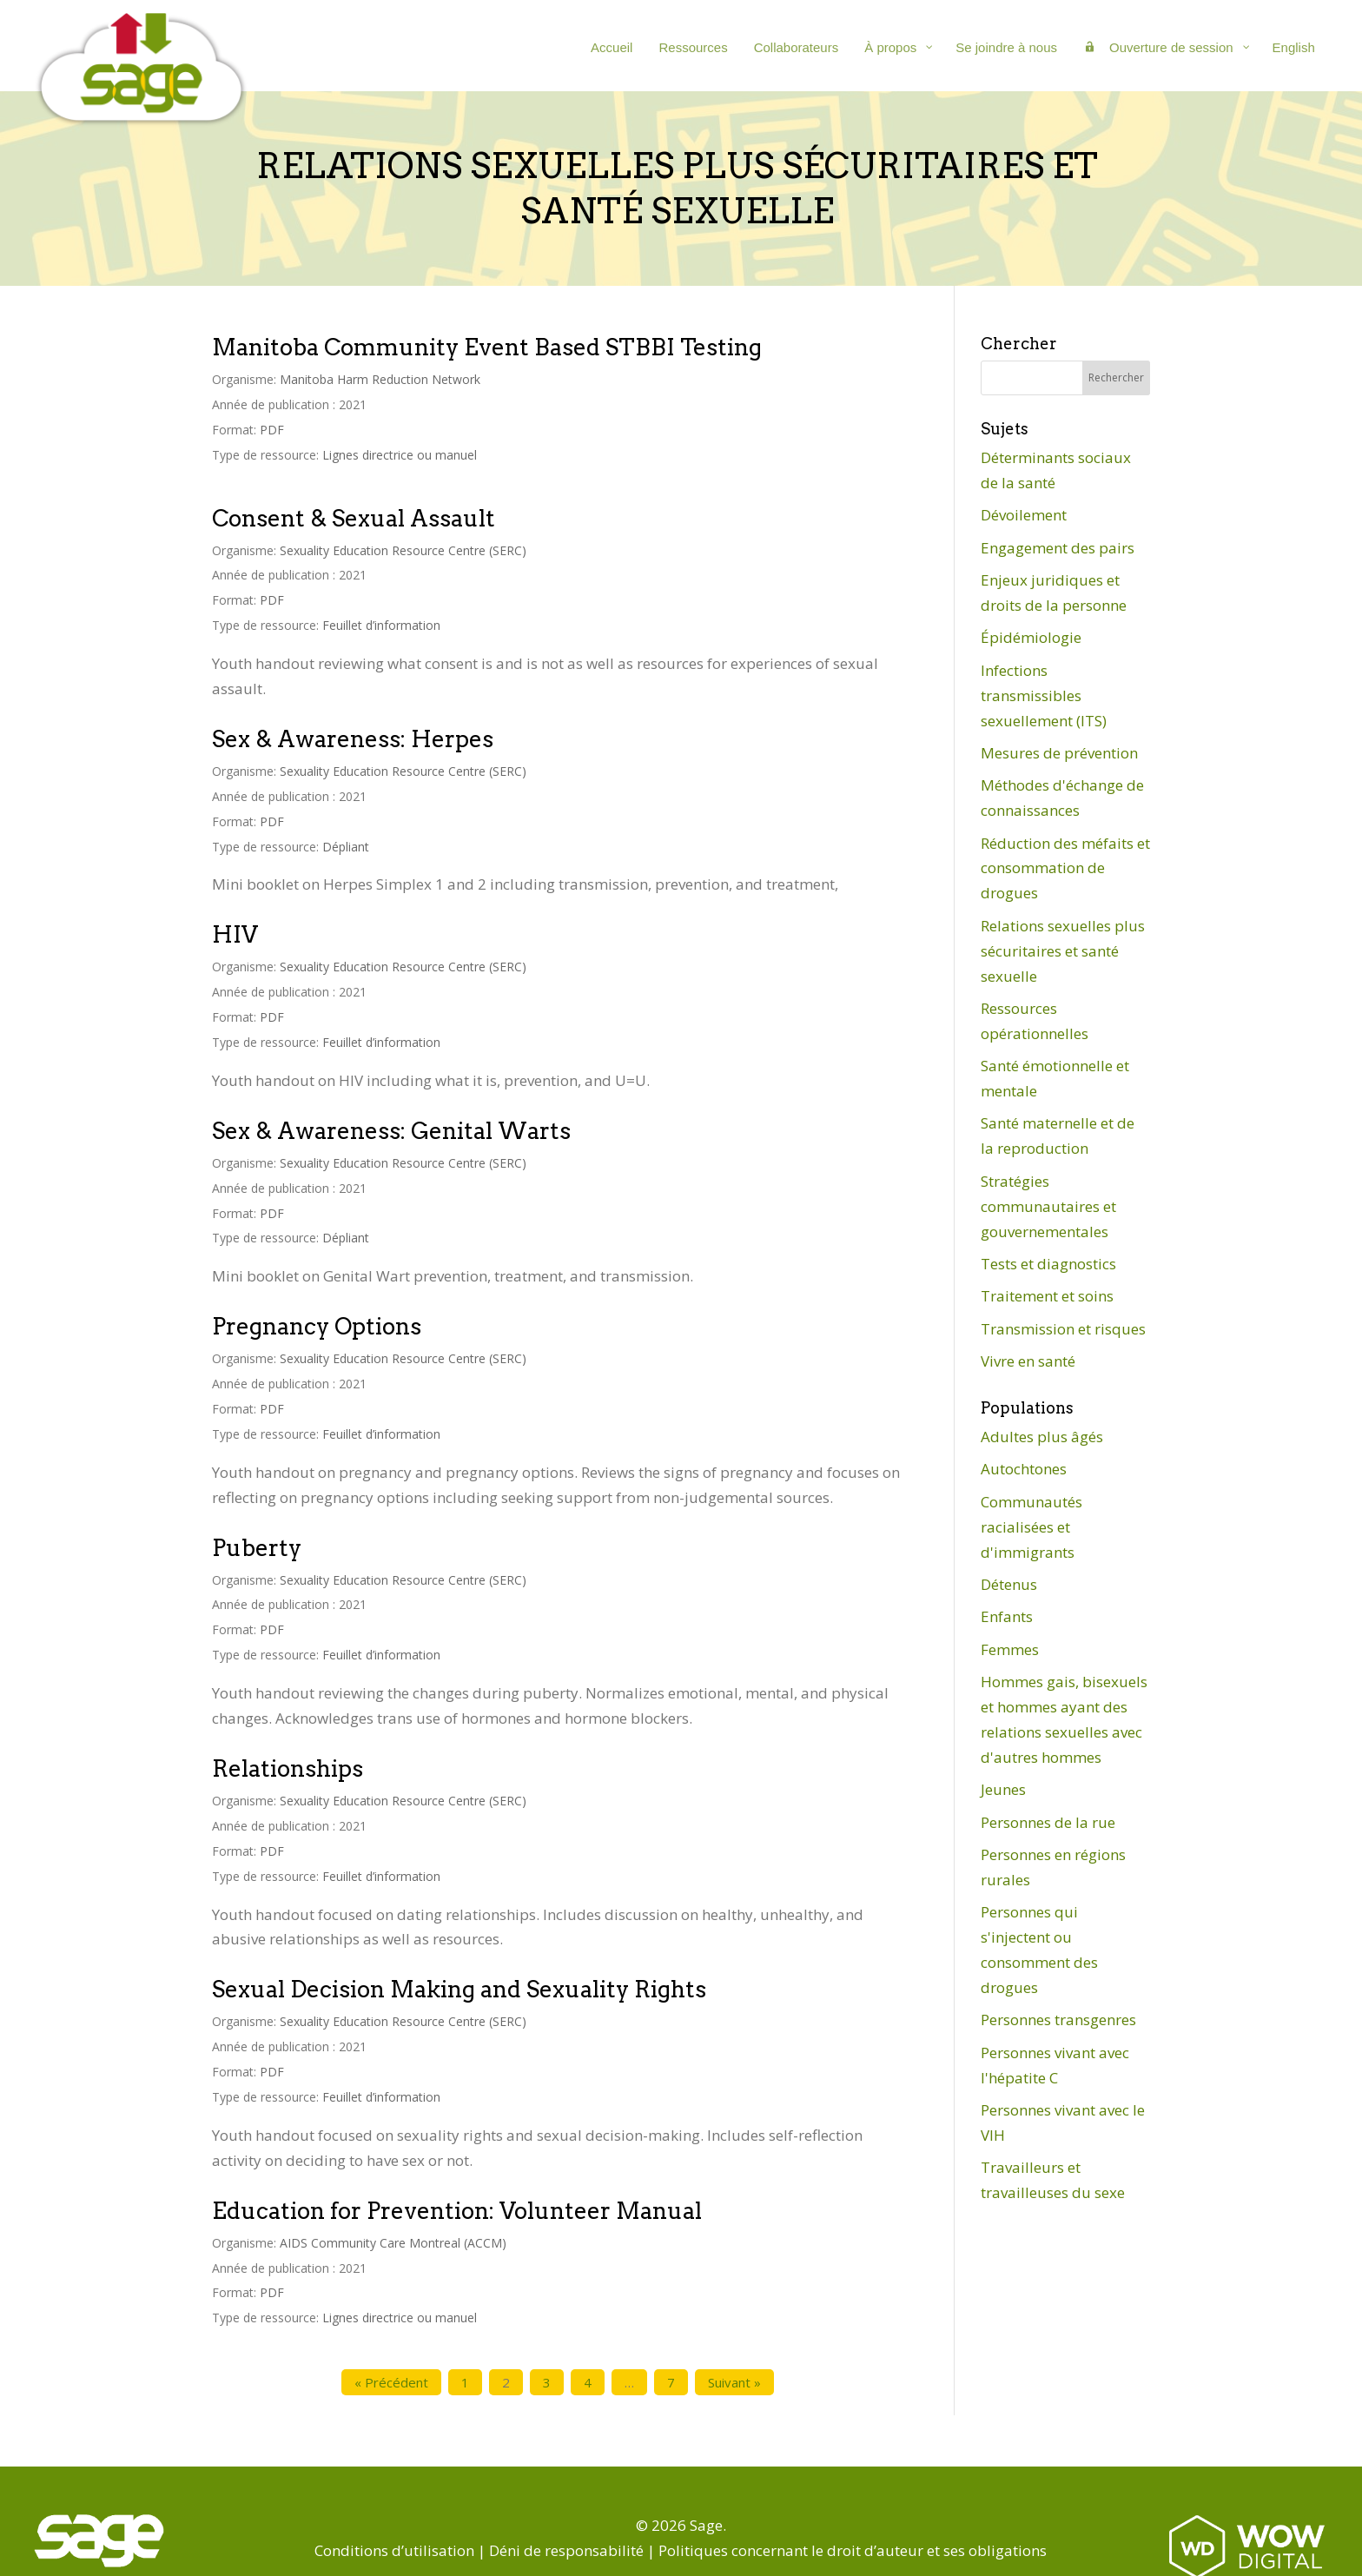 The height and width of the screenshot is (2576, 1362). What do you see at coordinates (1048, 1822) in the screenshot?
I see `Personnes de la rue` at bounding box center [1048, 1822].